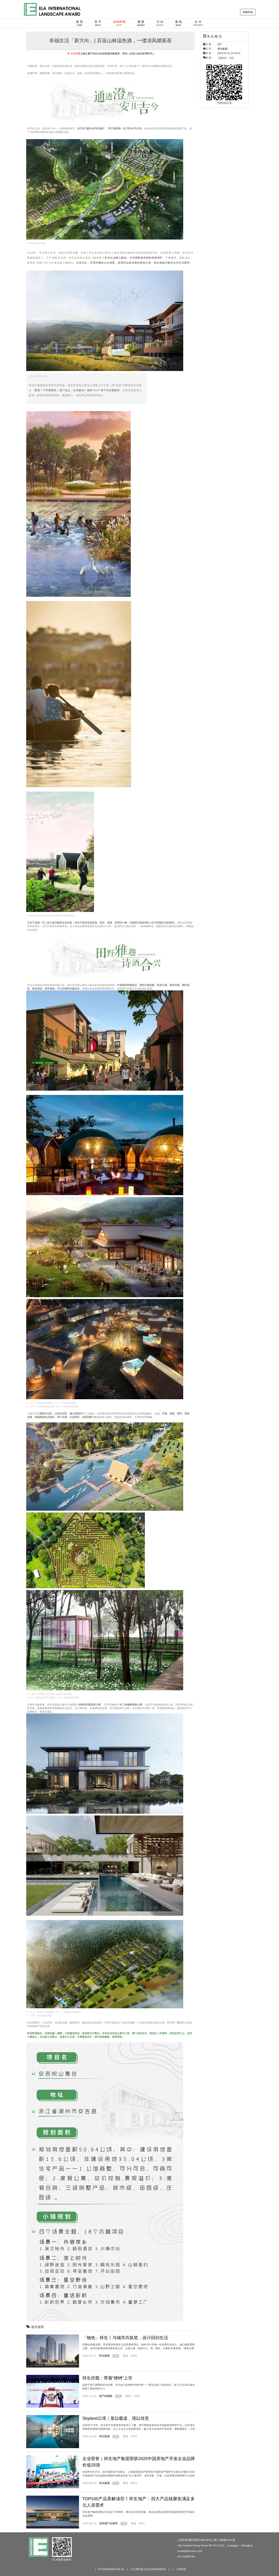 This screenshot has height=2576, width=279. What do you see at coordinates (178, 23) in the screenshot?
I see `资 讯` at bounding box center [178, 23].